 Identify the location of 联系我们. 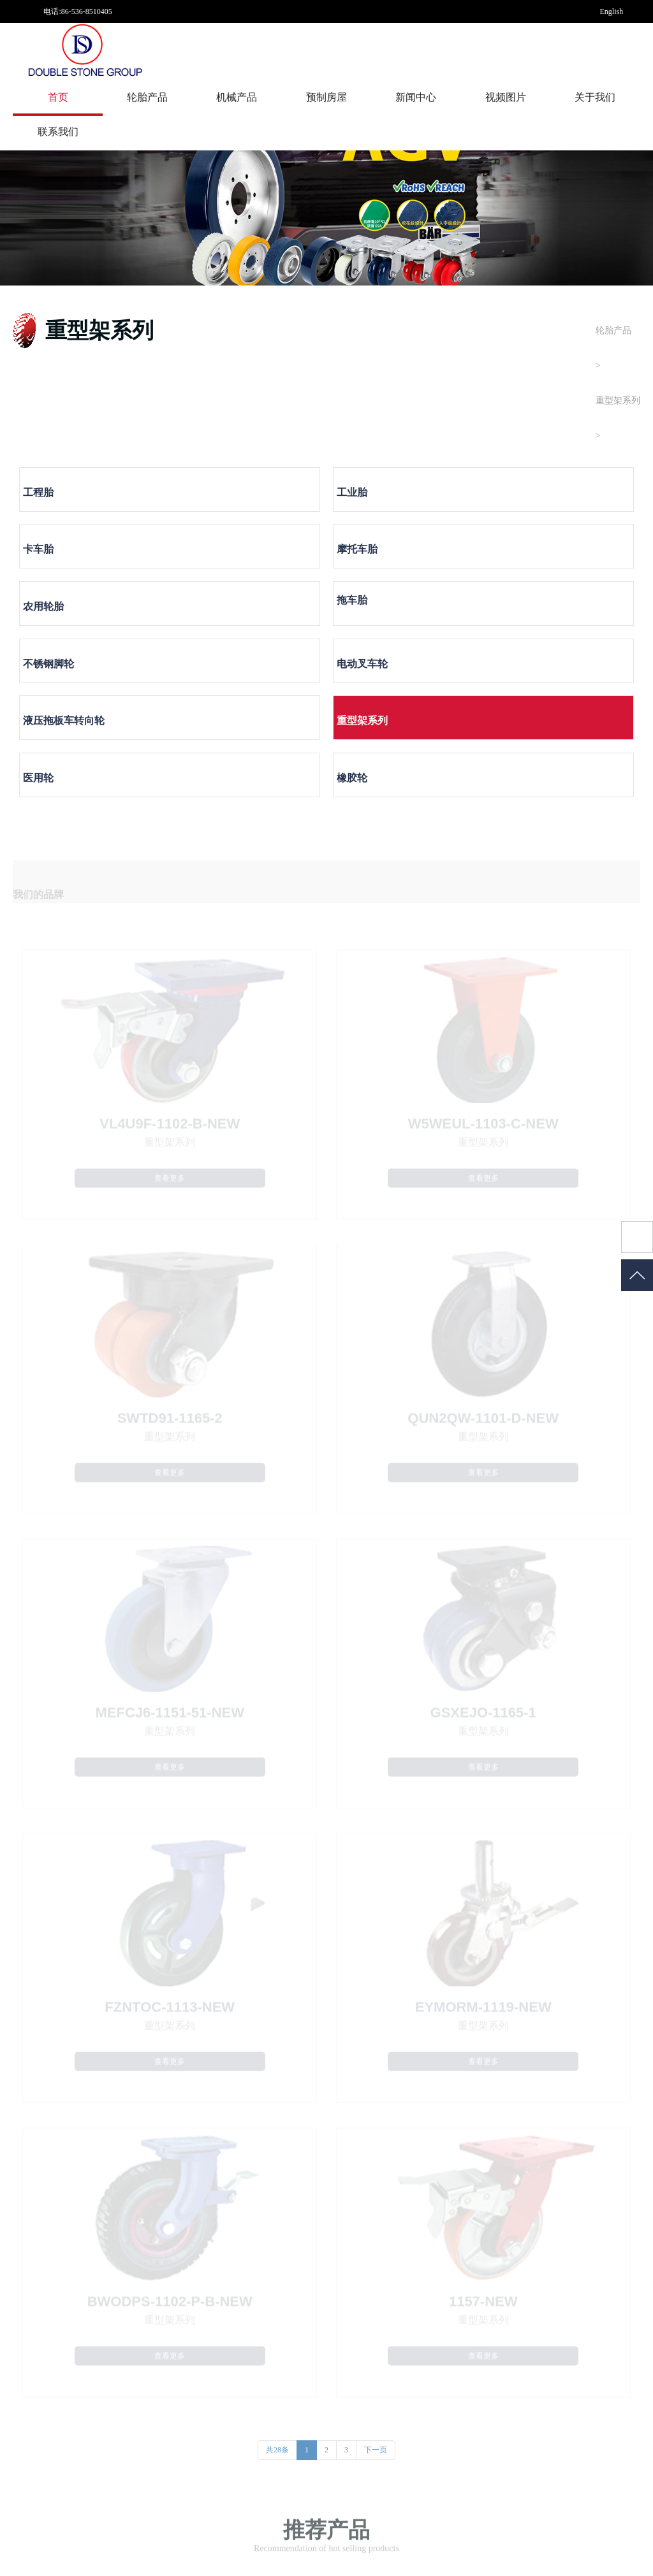
(58, 131).